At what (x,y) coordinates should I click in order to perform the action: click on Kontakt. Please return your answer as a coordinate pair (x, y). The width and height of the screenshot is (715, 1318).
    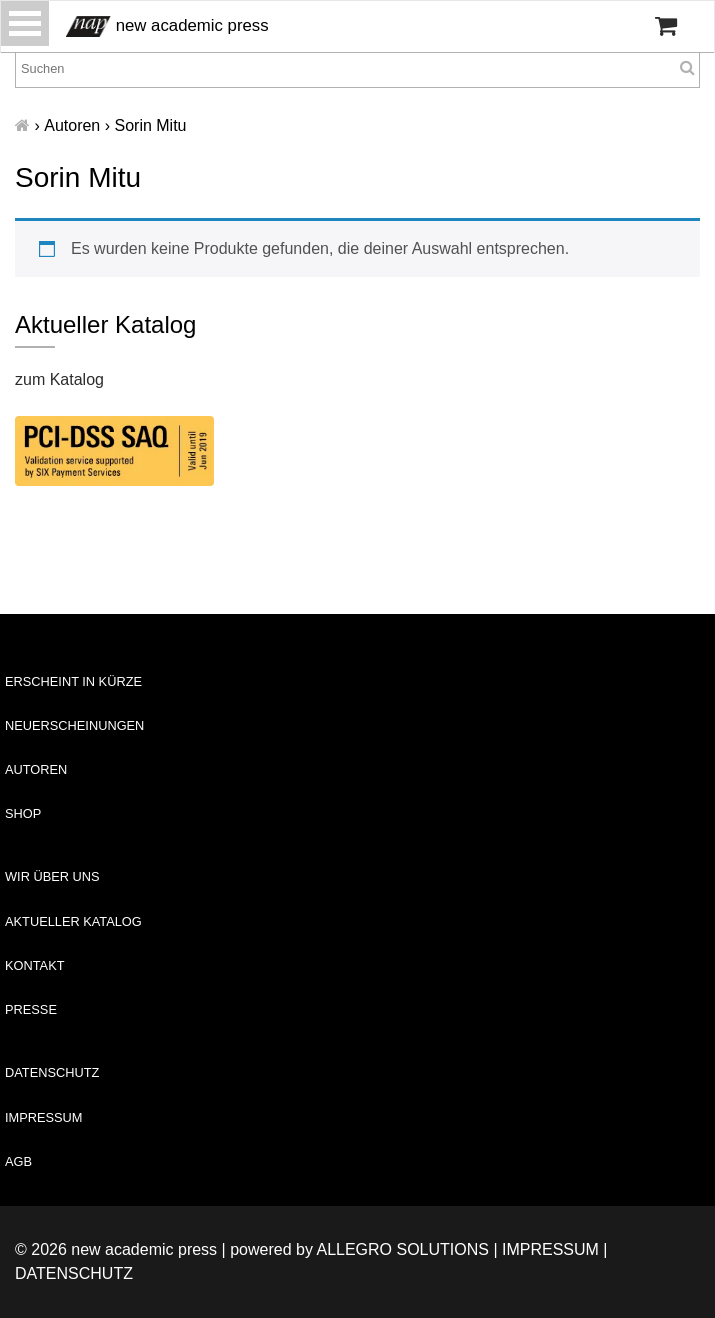
    Looking at the image, I should click on (35, 965).